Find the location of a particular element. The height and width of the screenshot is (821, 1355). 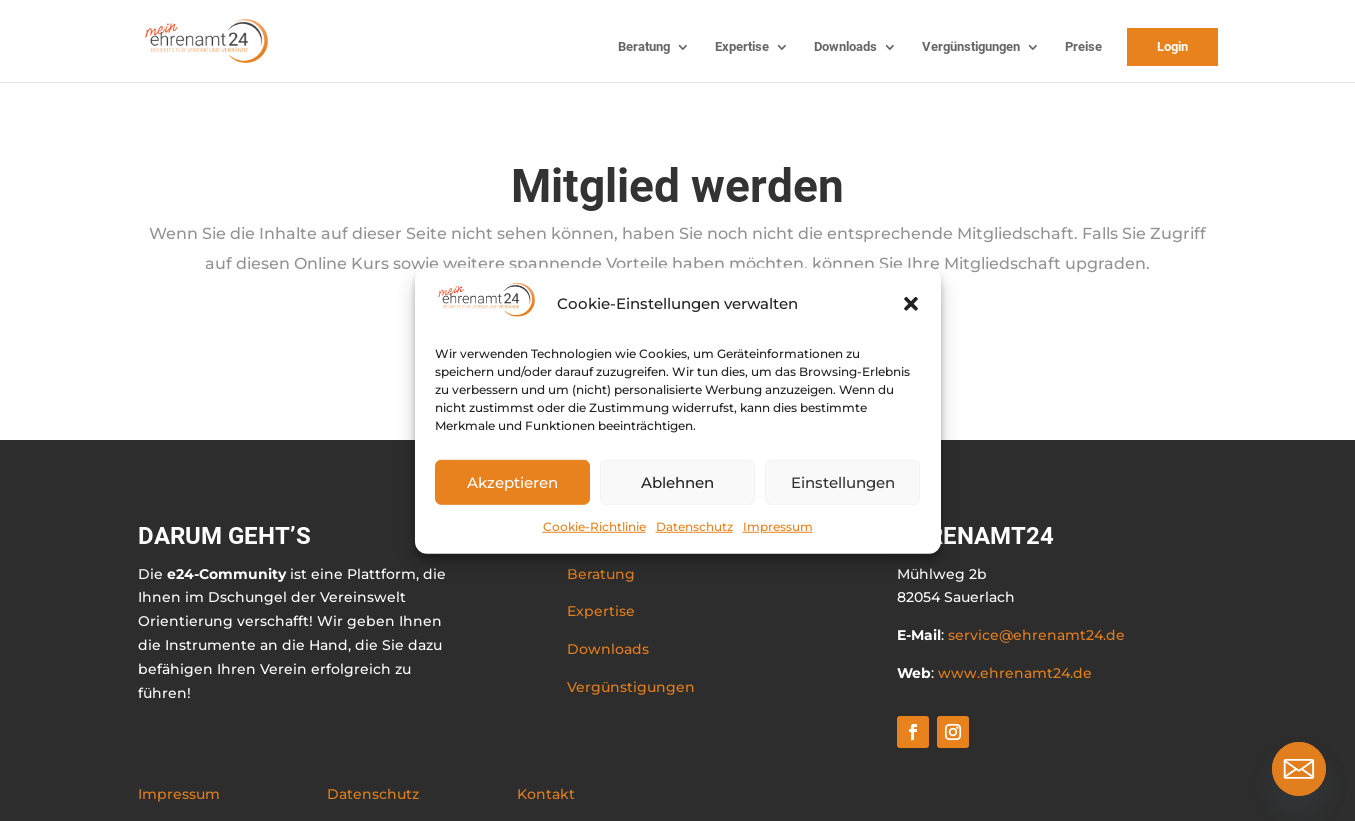

Expertise is located at coordinates (742, 47).